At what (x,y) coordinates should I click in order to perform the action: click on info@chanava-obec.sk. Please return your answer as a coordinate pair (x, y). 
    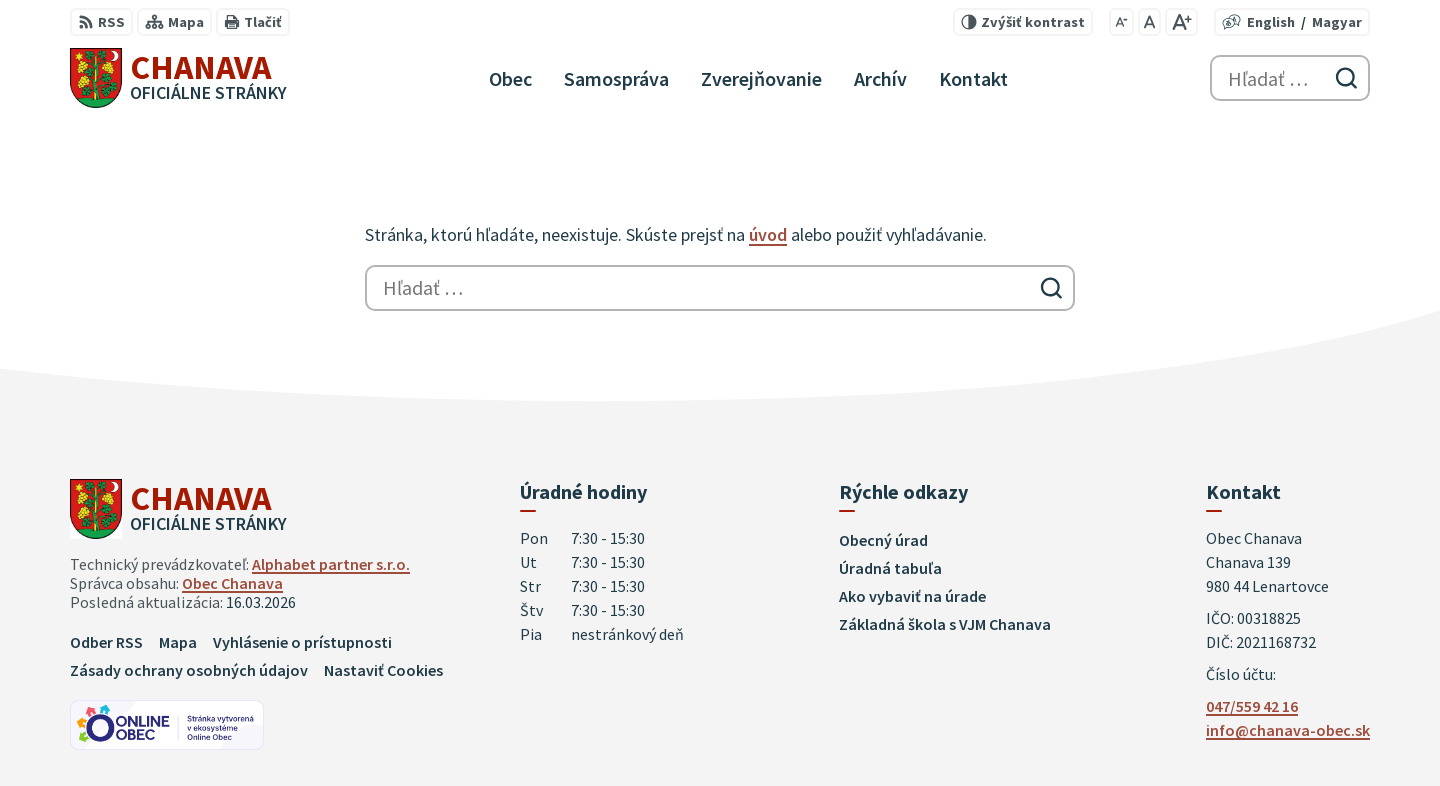
    Looking at the image, I should click on (1288, 730).